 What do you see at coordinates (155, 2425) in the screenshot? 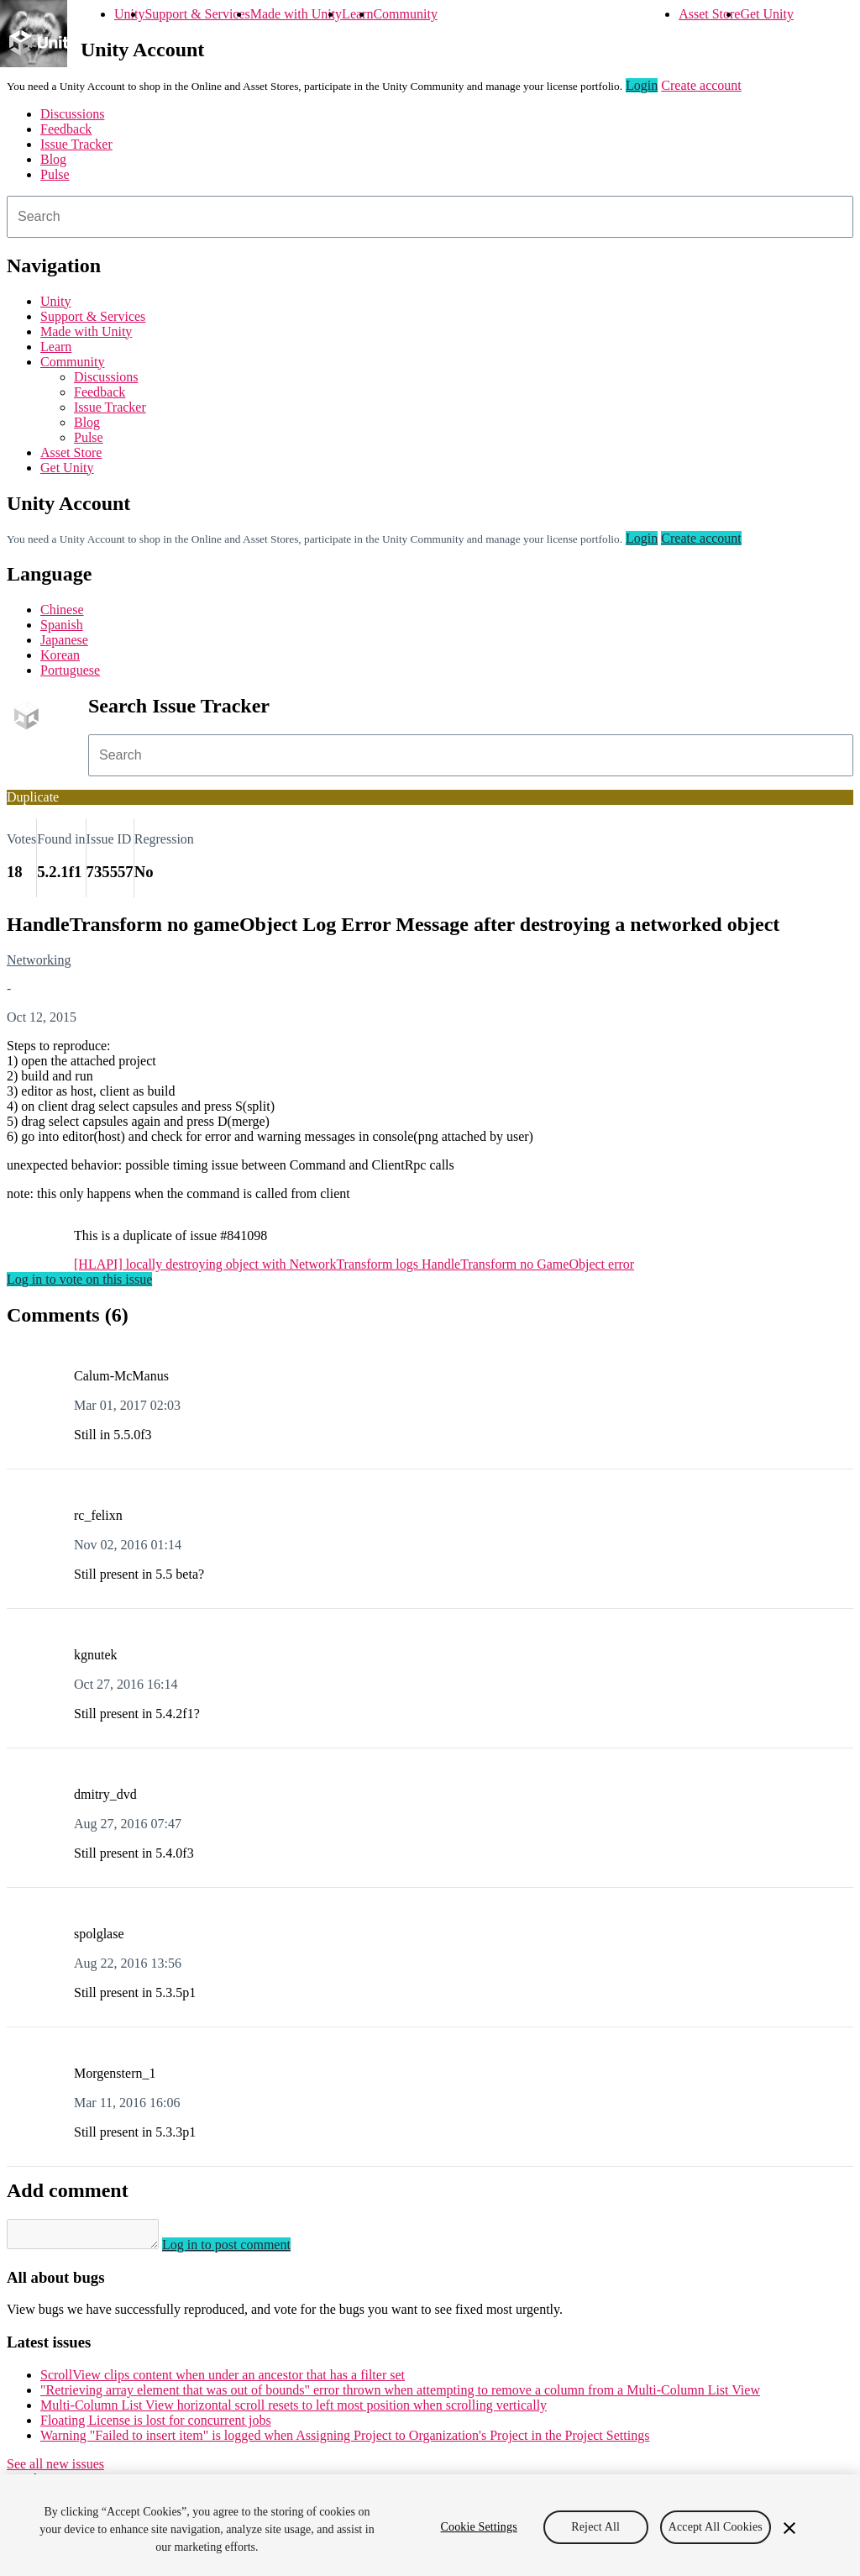
I see `Floating License is lost for concurrent jobs` at bounding box center [155, 2425].